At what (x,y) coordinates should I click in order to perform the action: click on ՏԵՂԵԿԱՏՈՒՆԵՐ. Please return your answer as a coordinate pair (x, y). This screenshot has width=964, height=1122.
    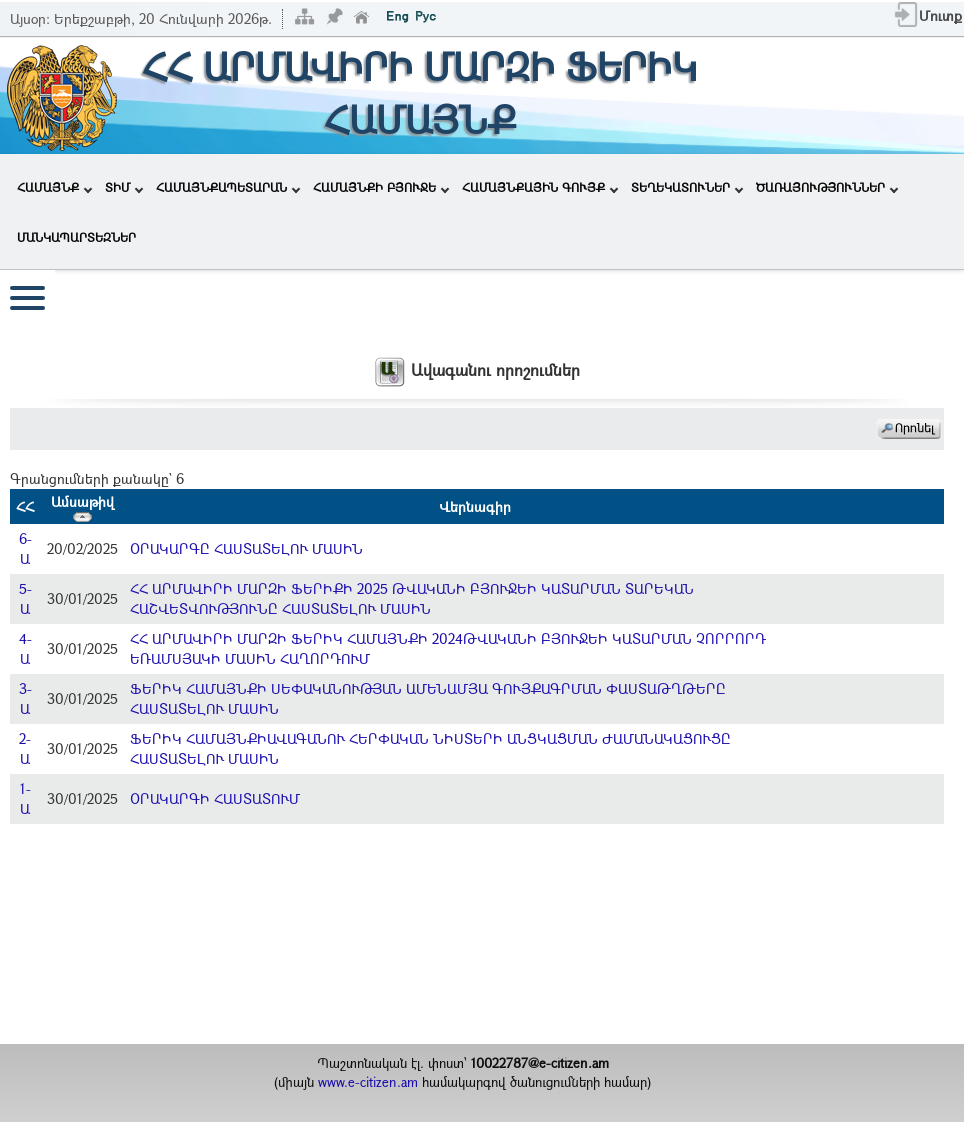
    Looking at the image, I should click on (687, 187).